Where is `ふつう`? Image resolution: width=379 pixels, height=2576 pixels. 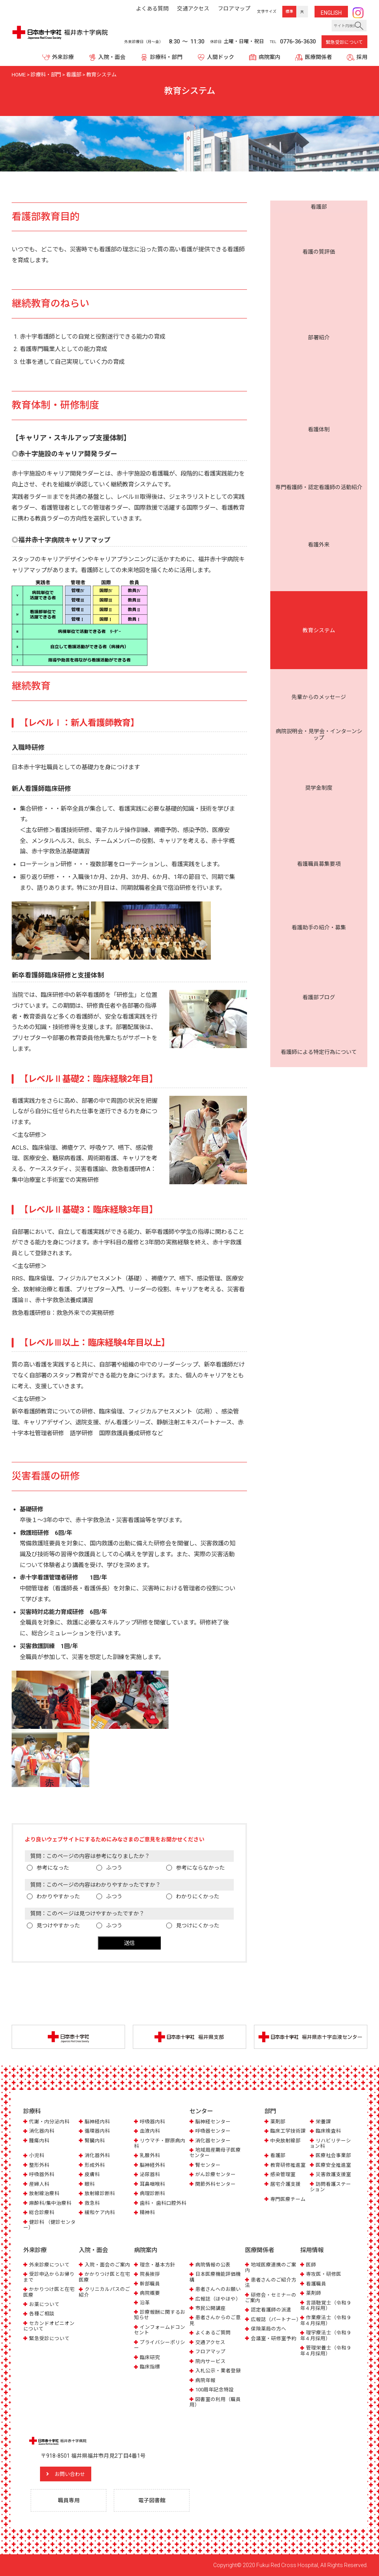 ふつう is located at coordinates (114, 1868).